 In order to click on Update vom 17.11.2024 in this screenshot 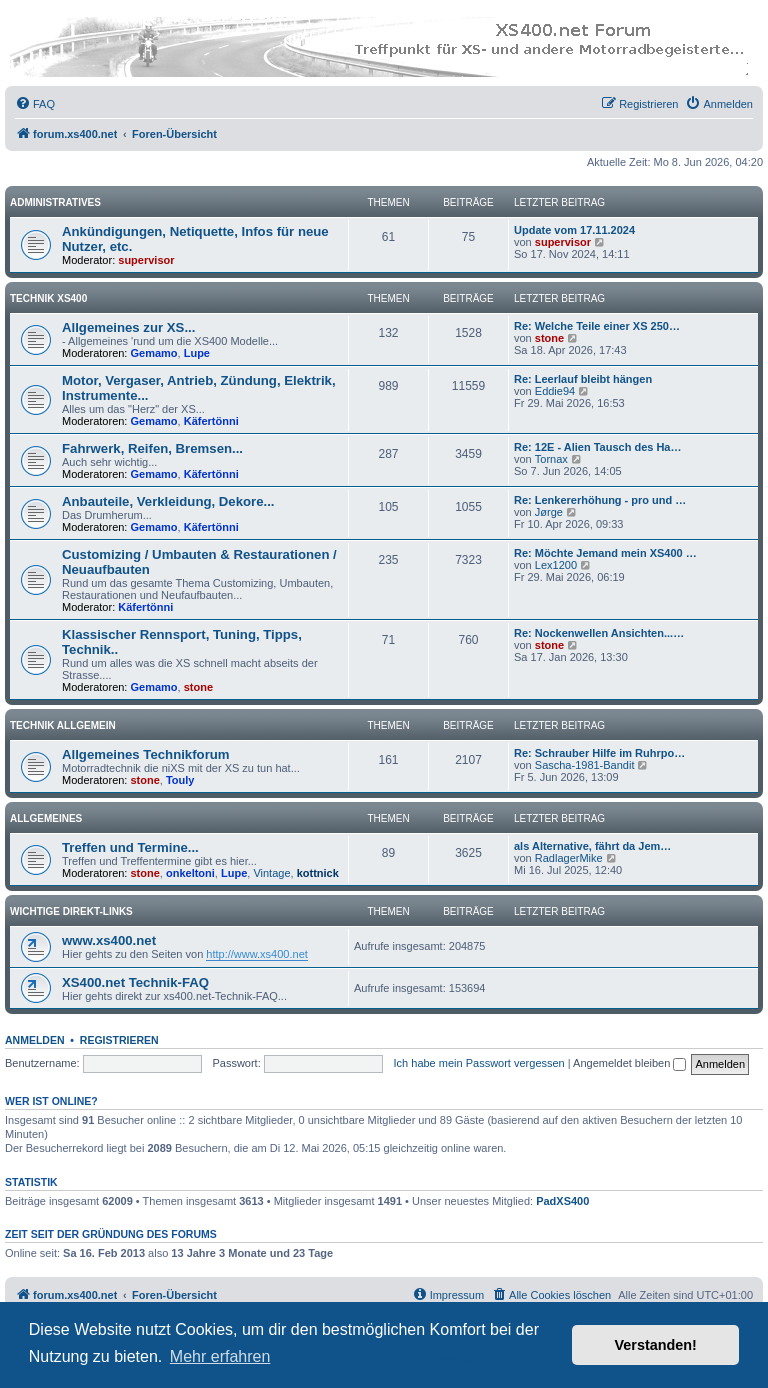, I will do `click(574, 230)`.